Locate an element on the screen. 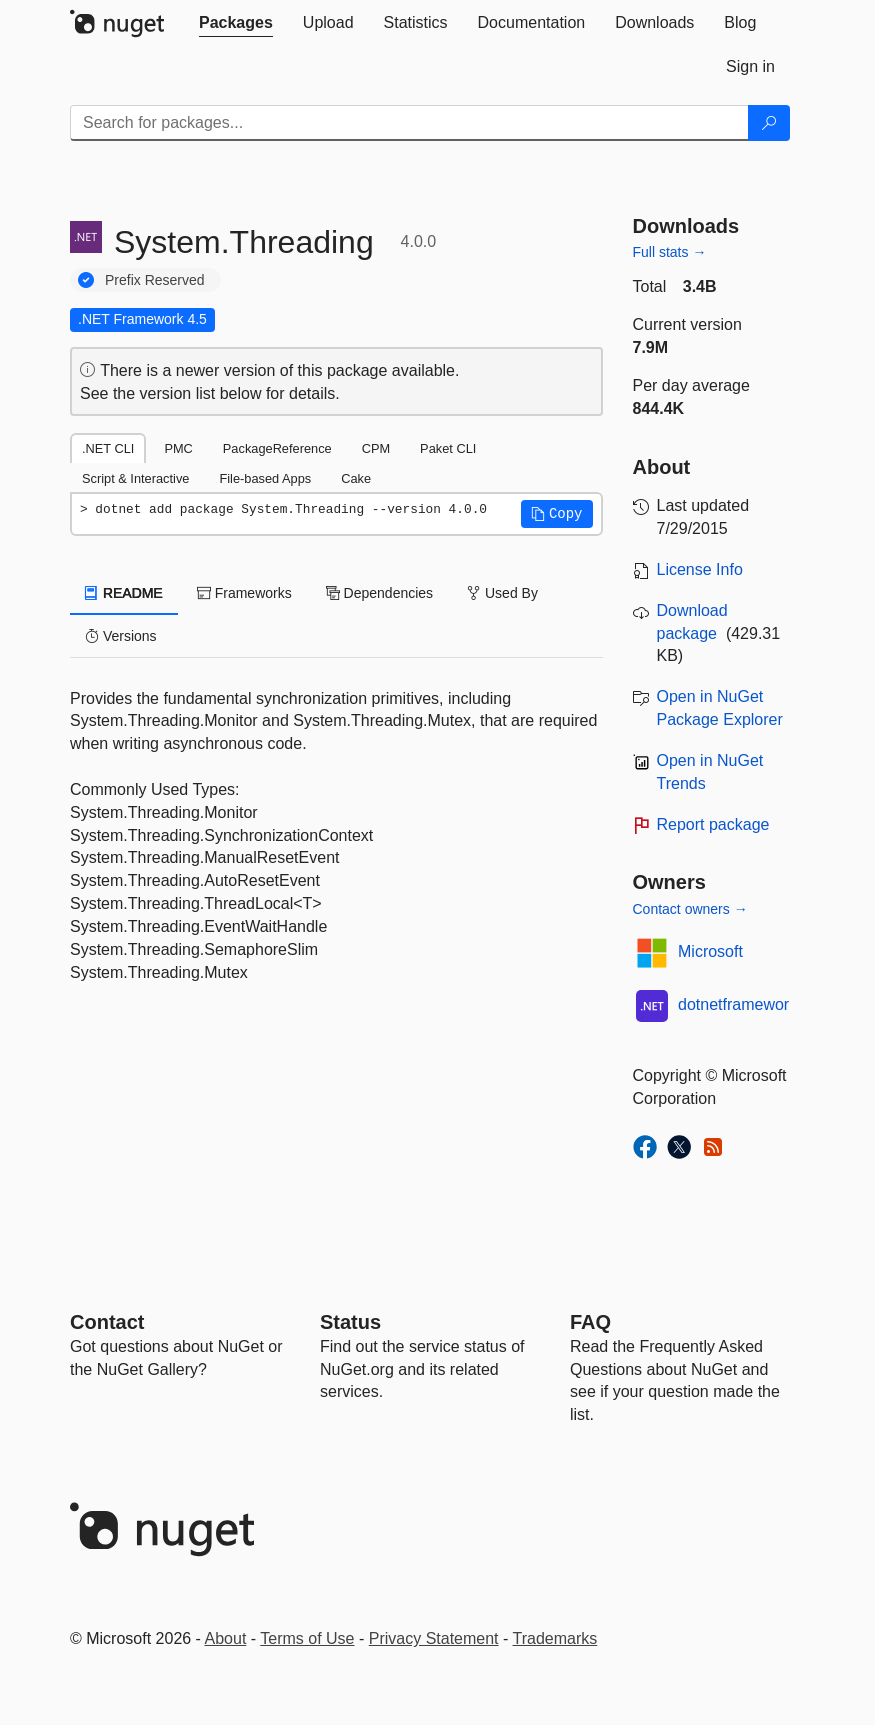 Image resolution: width=875 pixels, height=1725 pixels. Microsoft is located at coordinates (710, 951).